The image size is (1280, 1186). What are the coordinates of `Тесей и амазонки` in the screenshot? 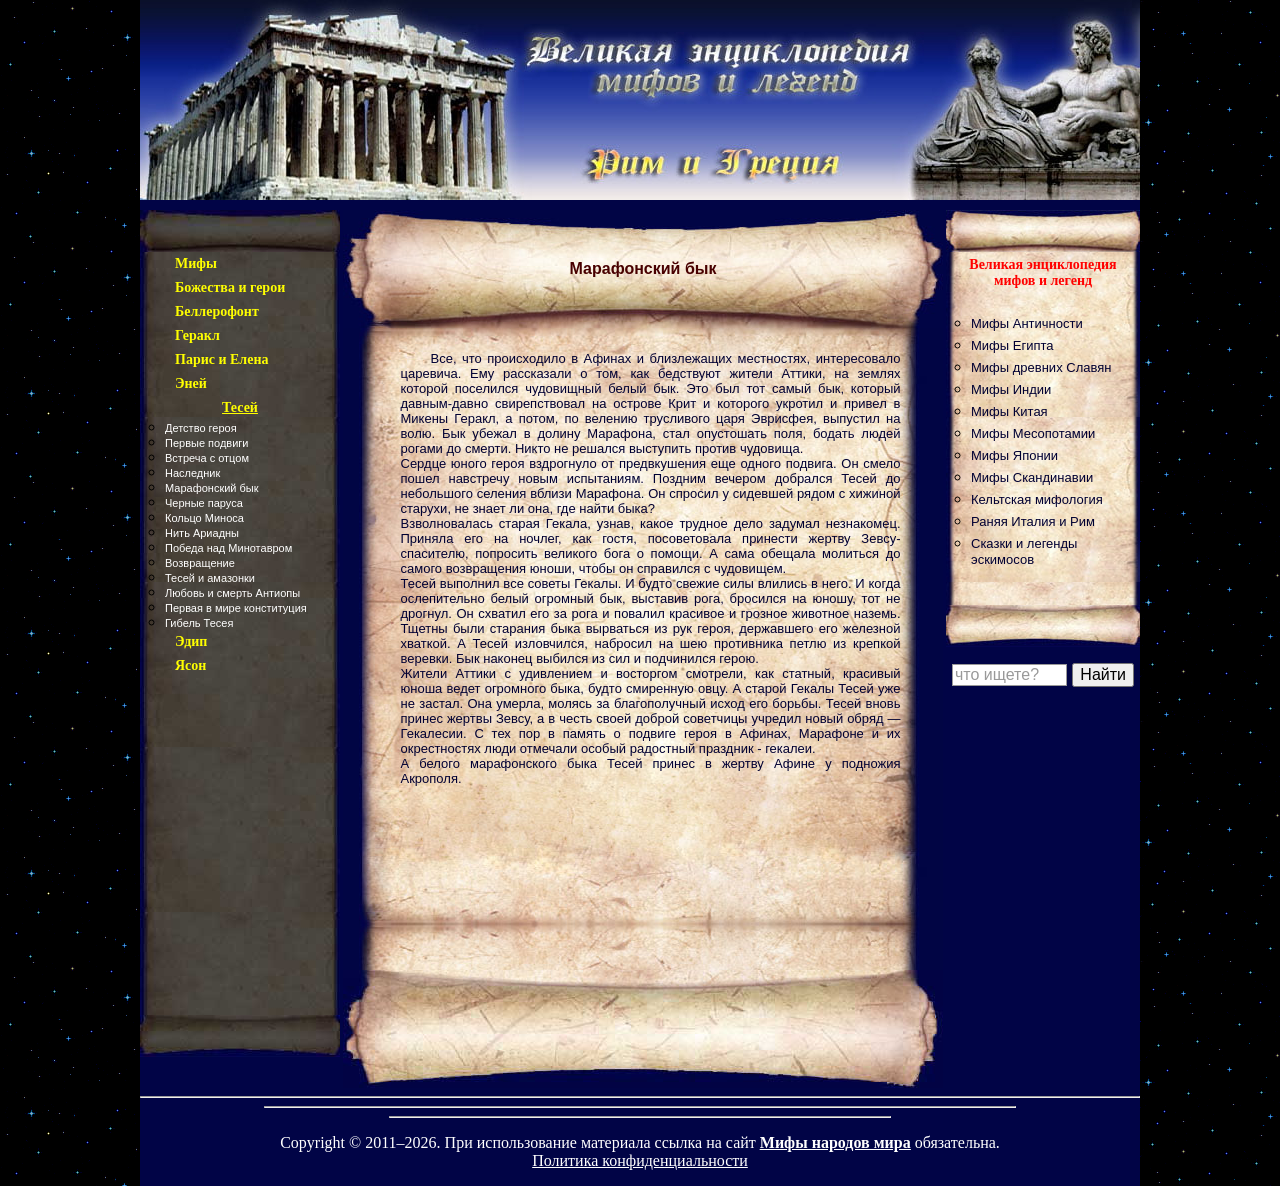 It's located at (210, 578).